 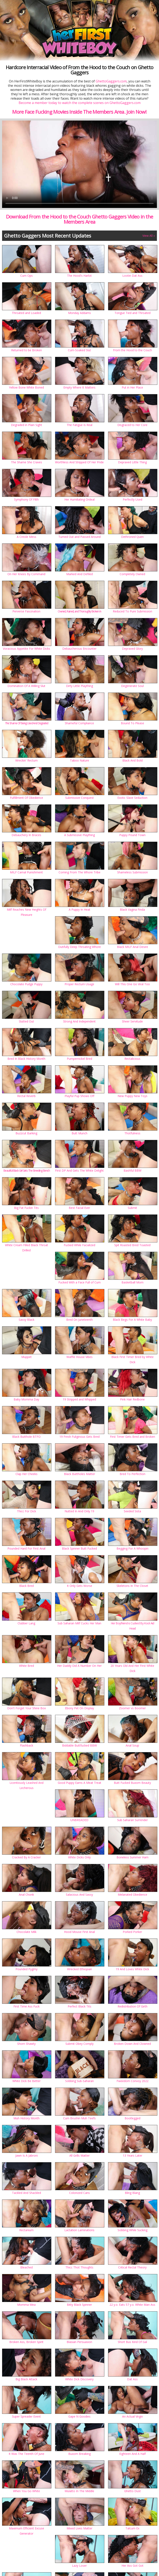 I want to click on Cracked By A Cracker, so click(x=26, y=1857).